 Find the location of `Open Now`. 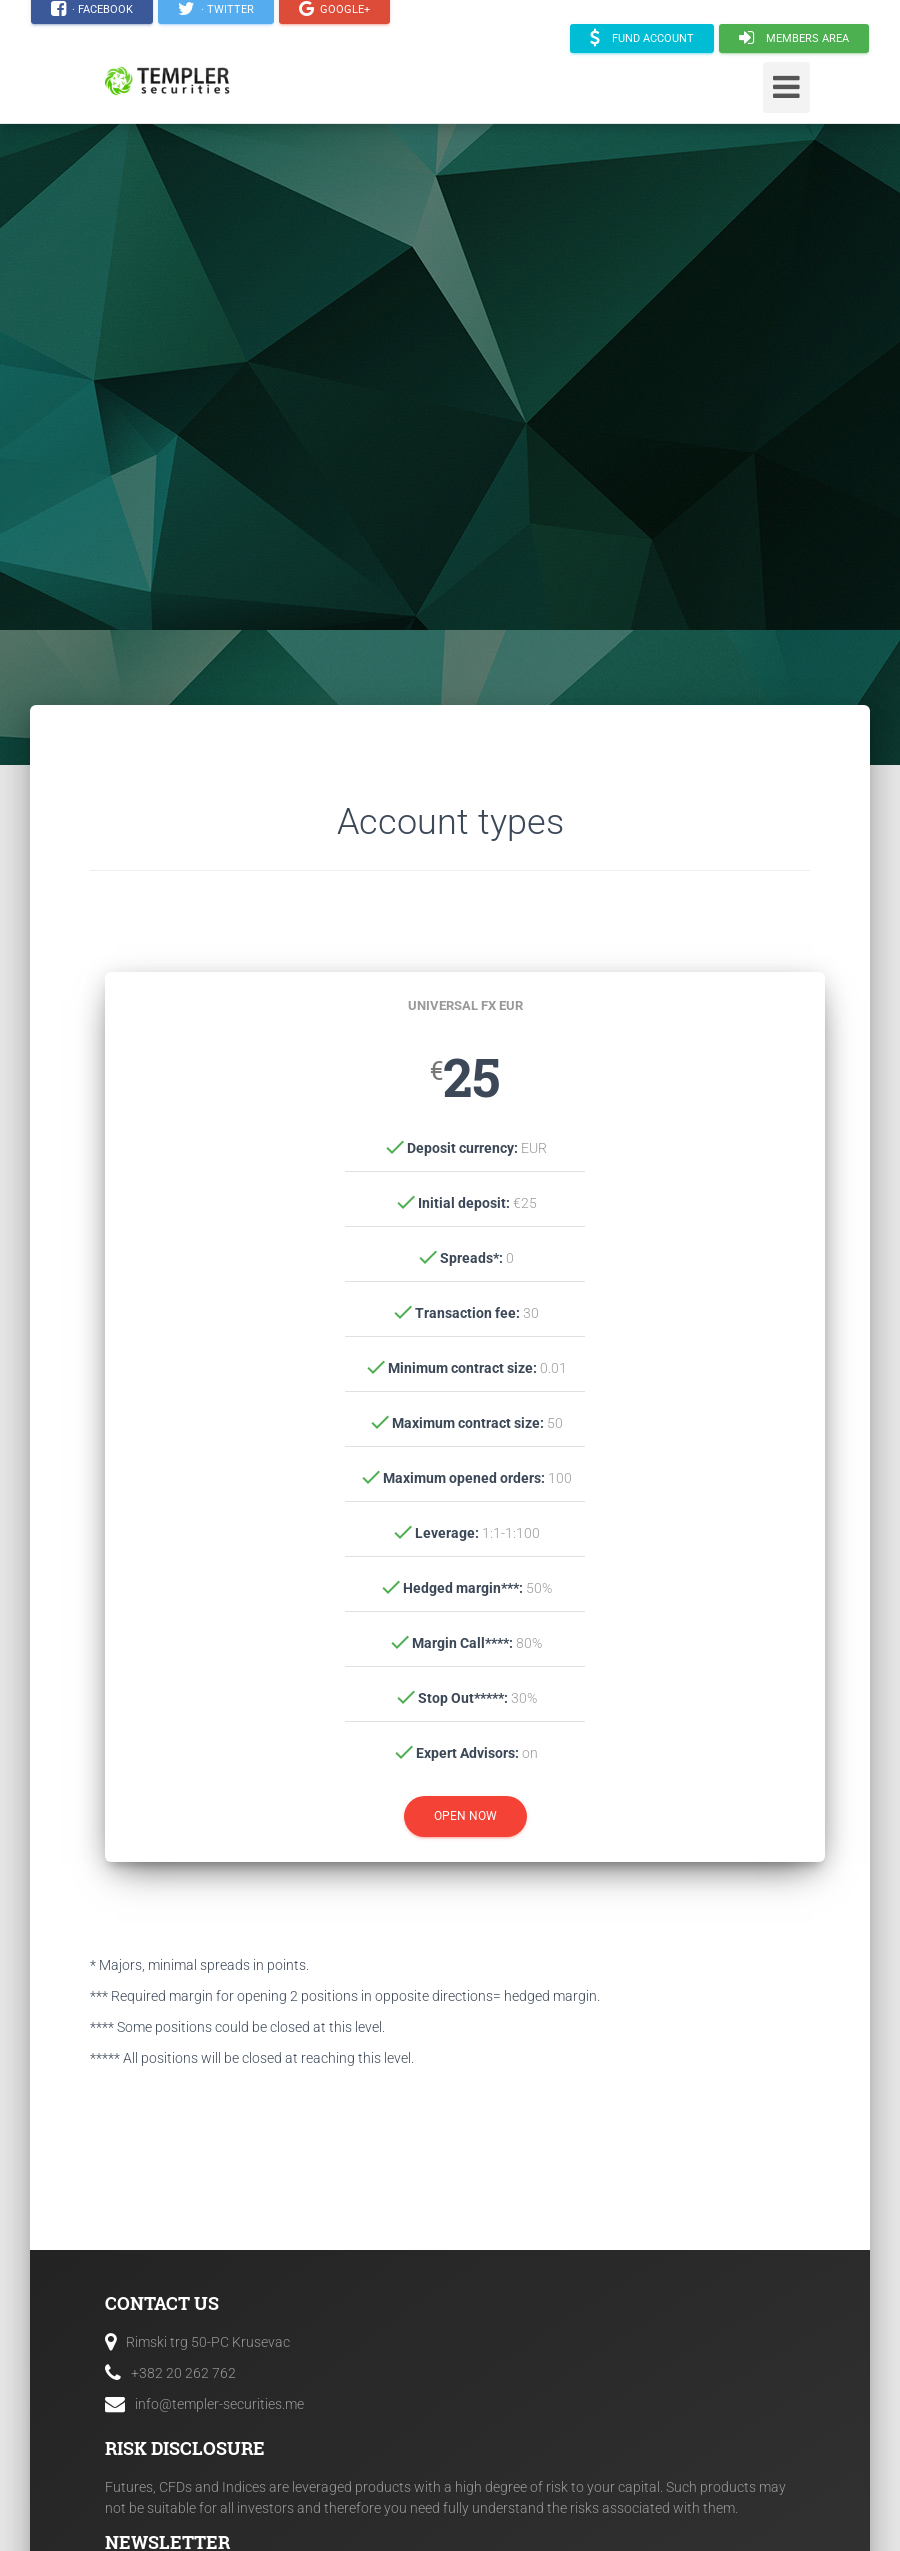

Open Now is located at coordinates (465, 1816).